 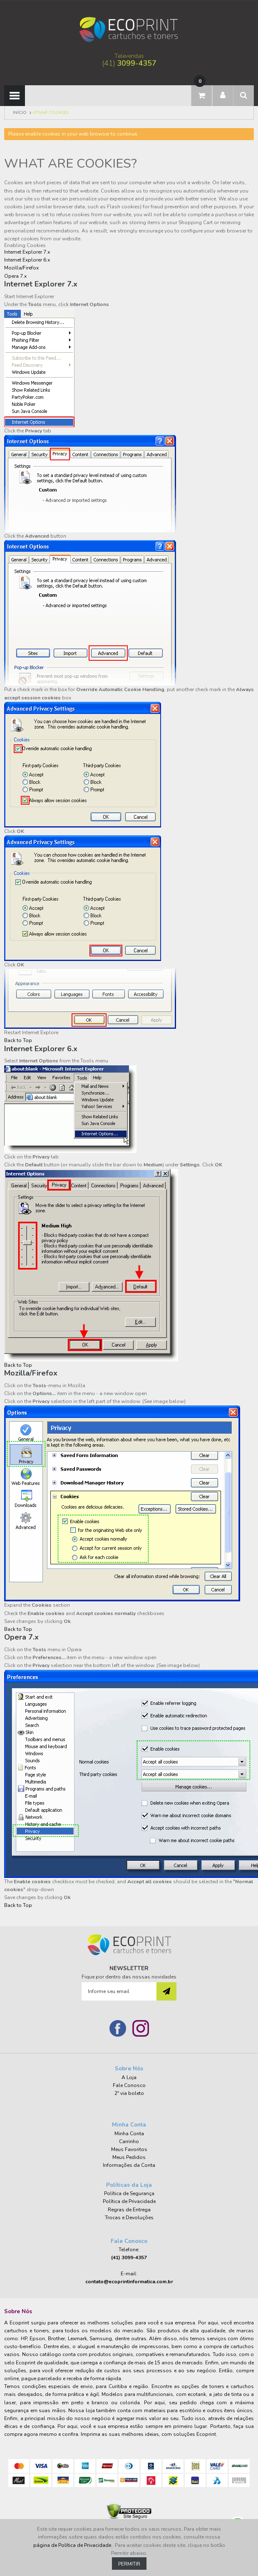 What do you see at coordinates (129, 2085) in the screenshot?
I see `Fale Conosco` at bounding box center [129, 2085].